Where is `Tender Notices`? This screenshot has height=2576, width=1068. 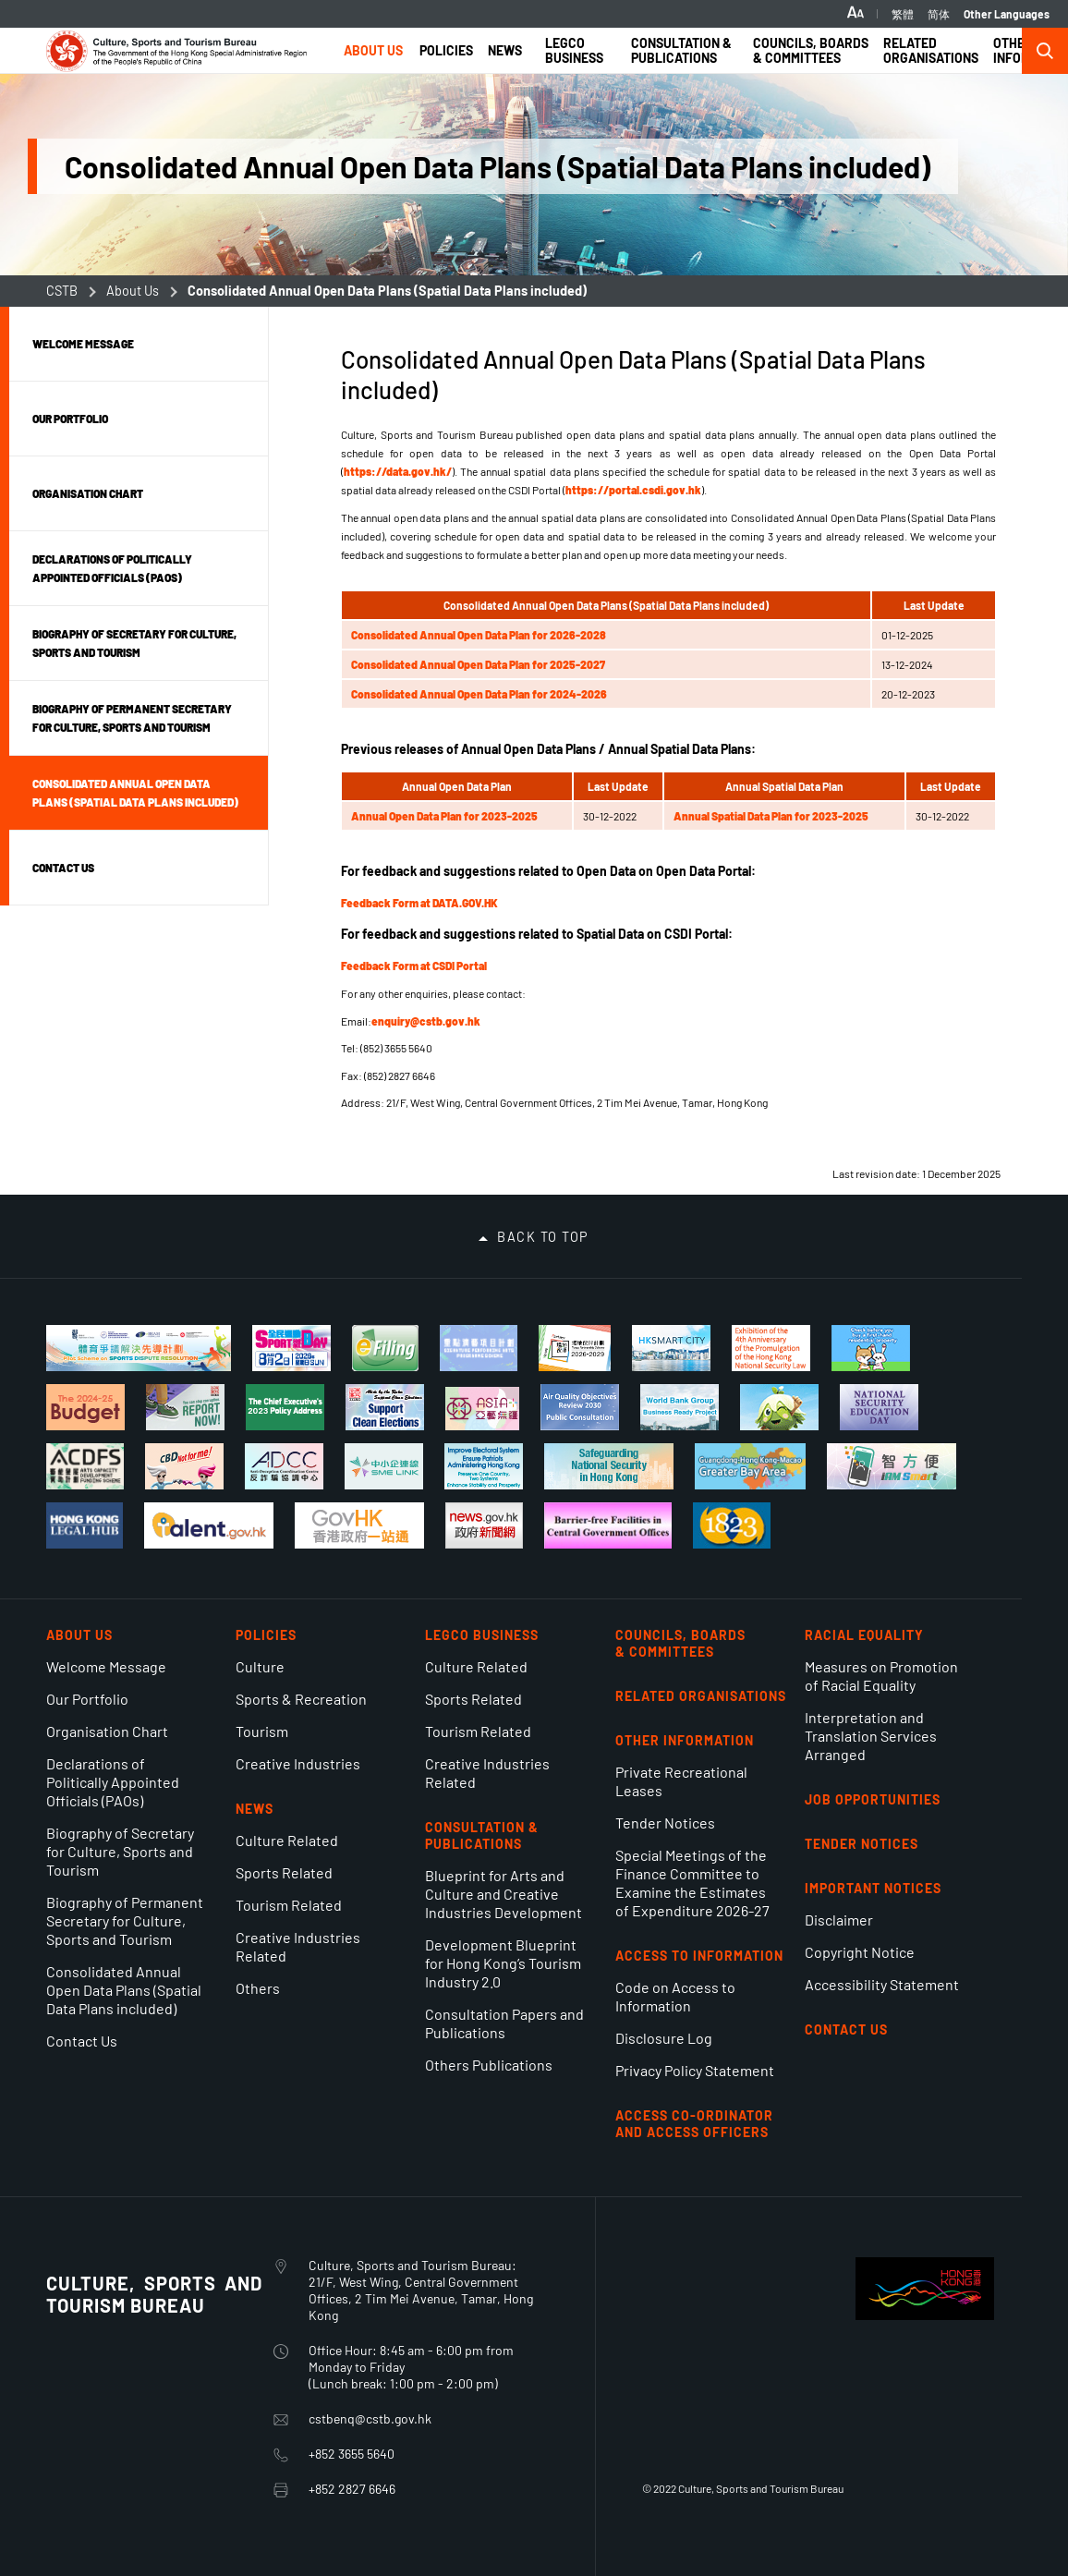
Tender Notices is located at coordinates (665, 1822).